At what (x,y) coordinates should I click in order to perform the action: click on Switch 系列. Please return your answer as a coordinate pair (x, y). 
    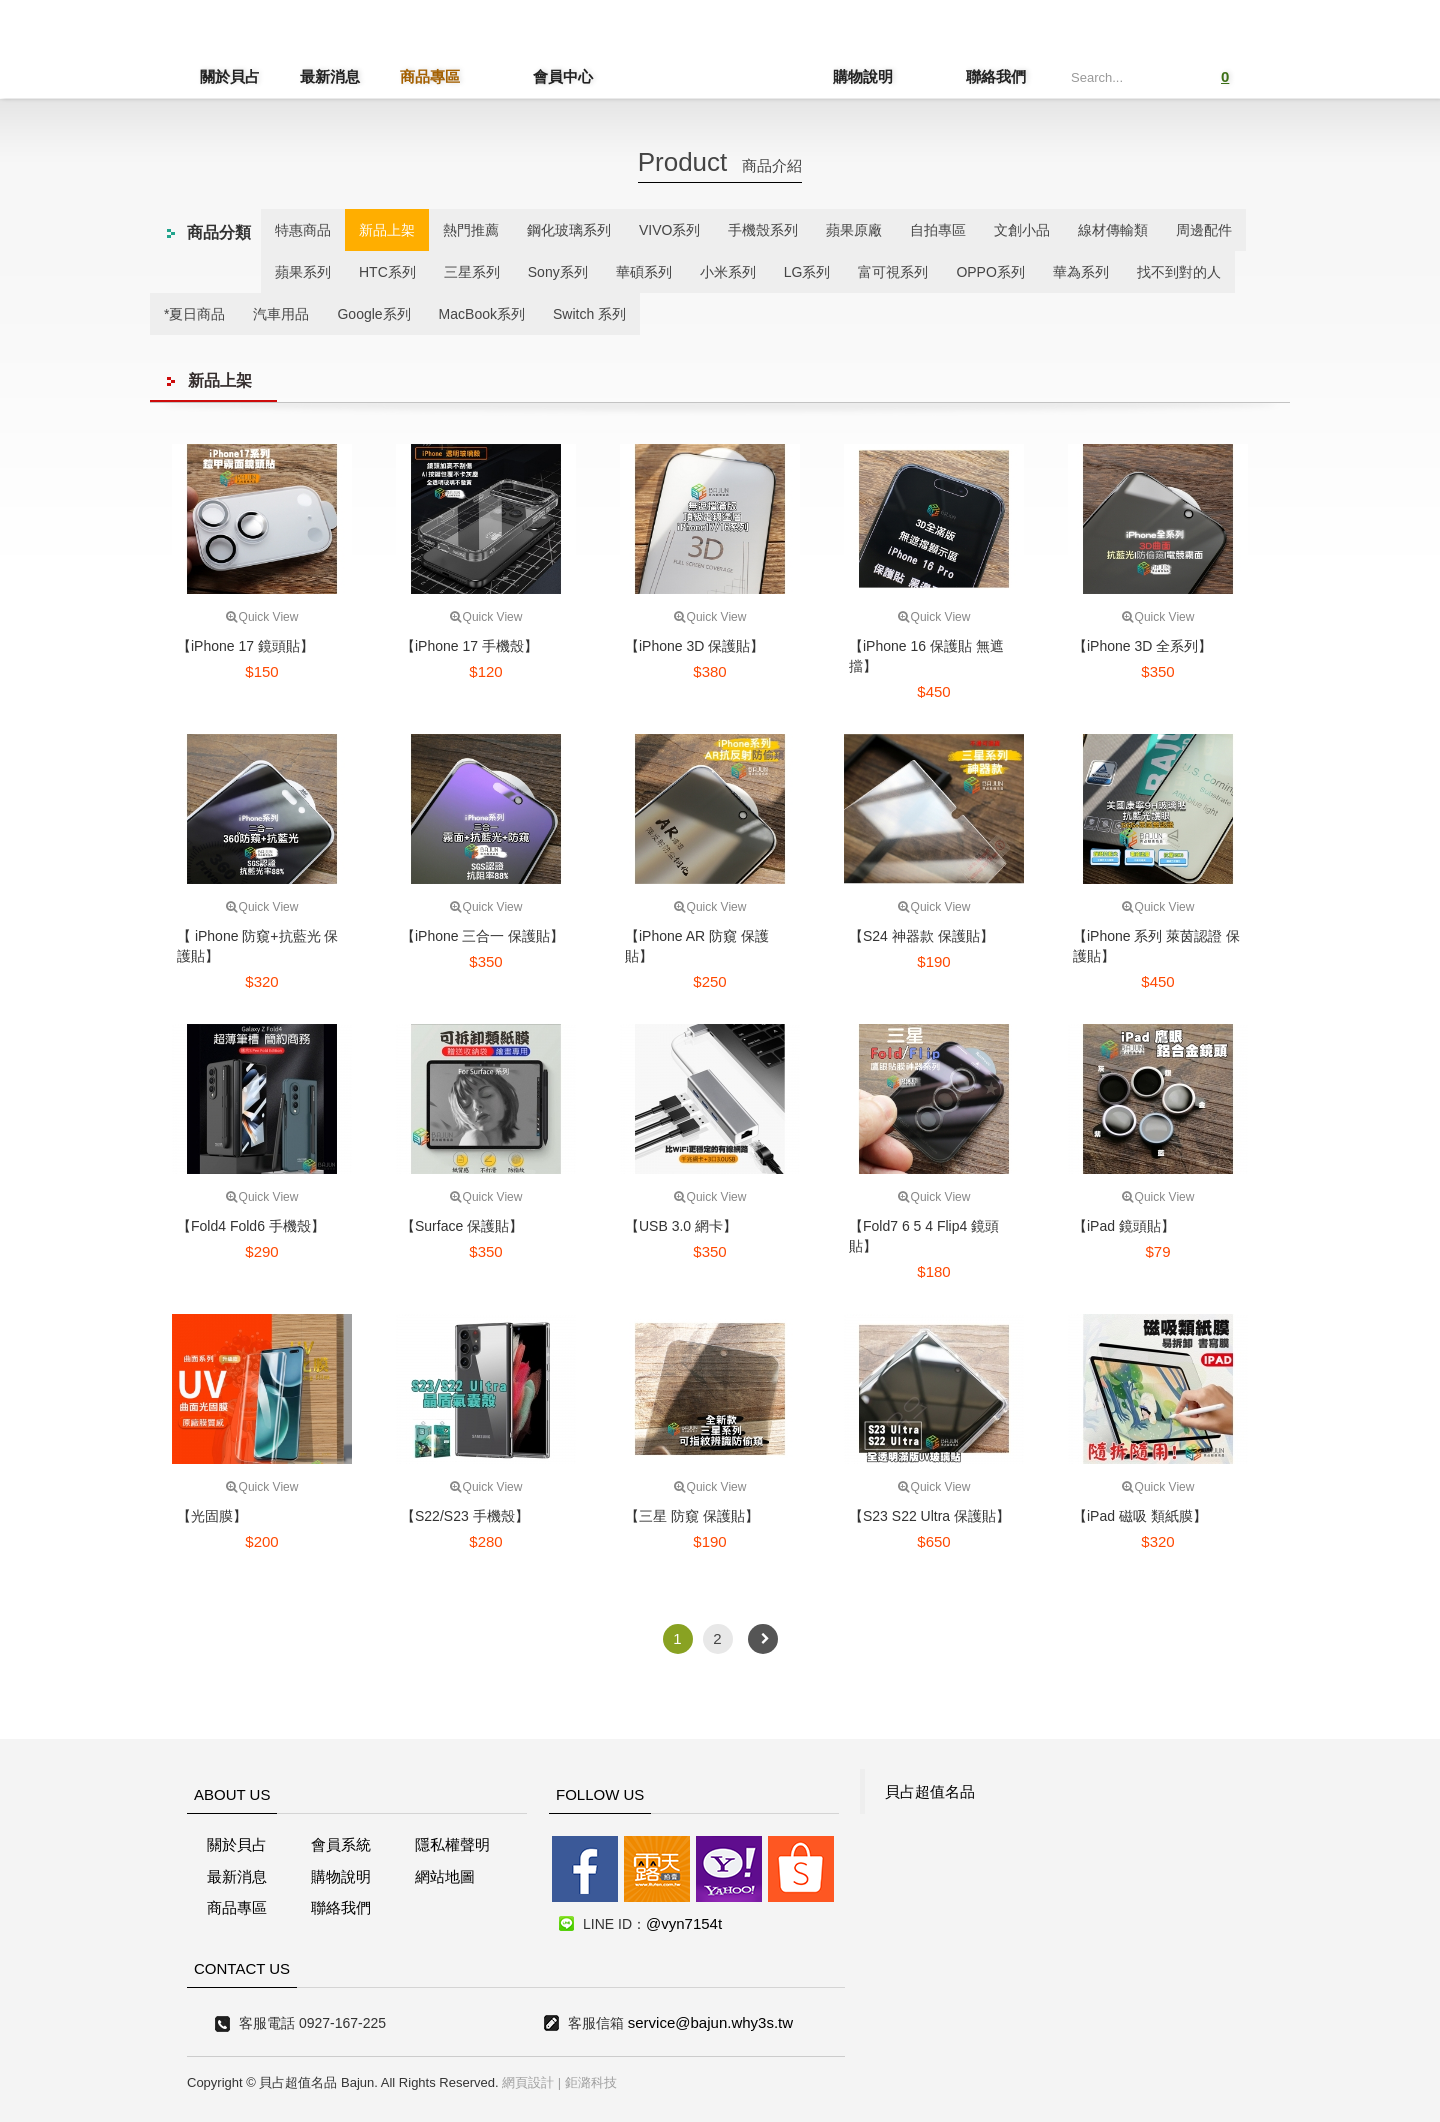
    Looking at the image, I should click on (589, 314).